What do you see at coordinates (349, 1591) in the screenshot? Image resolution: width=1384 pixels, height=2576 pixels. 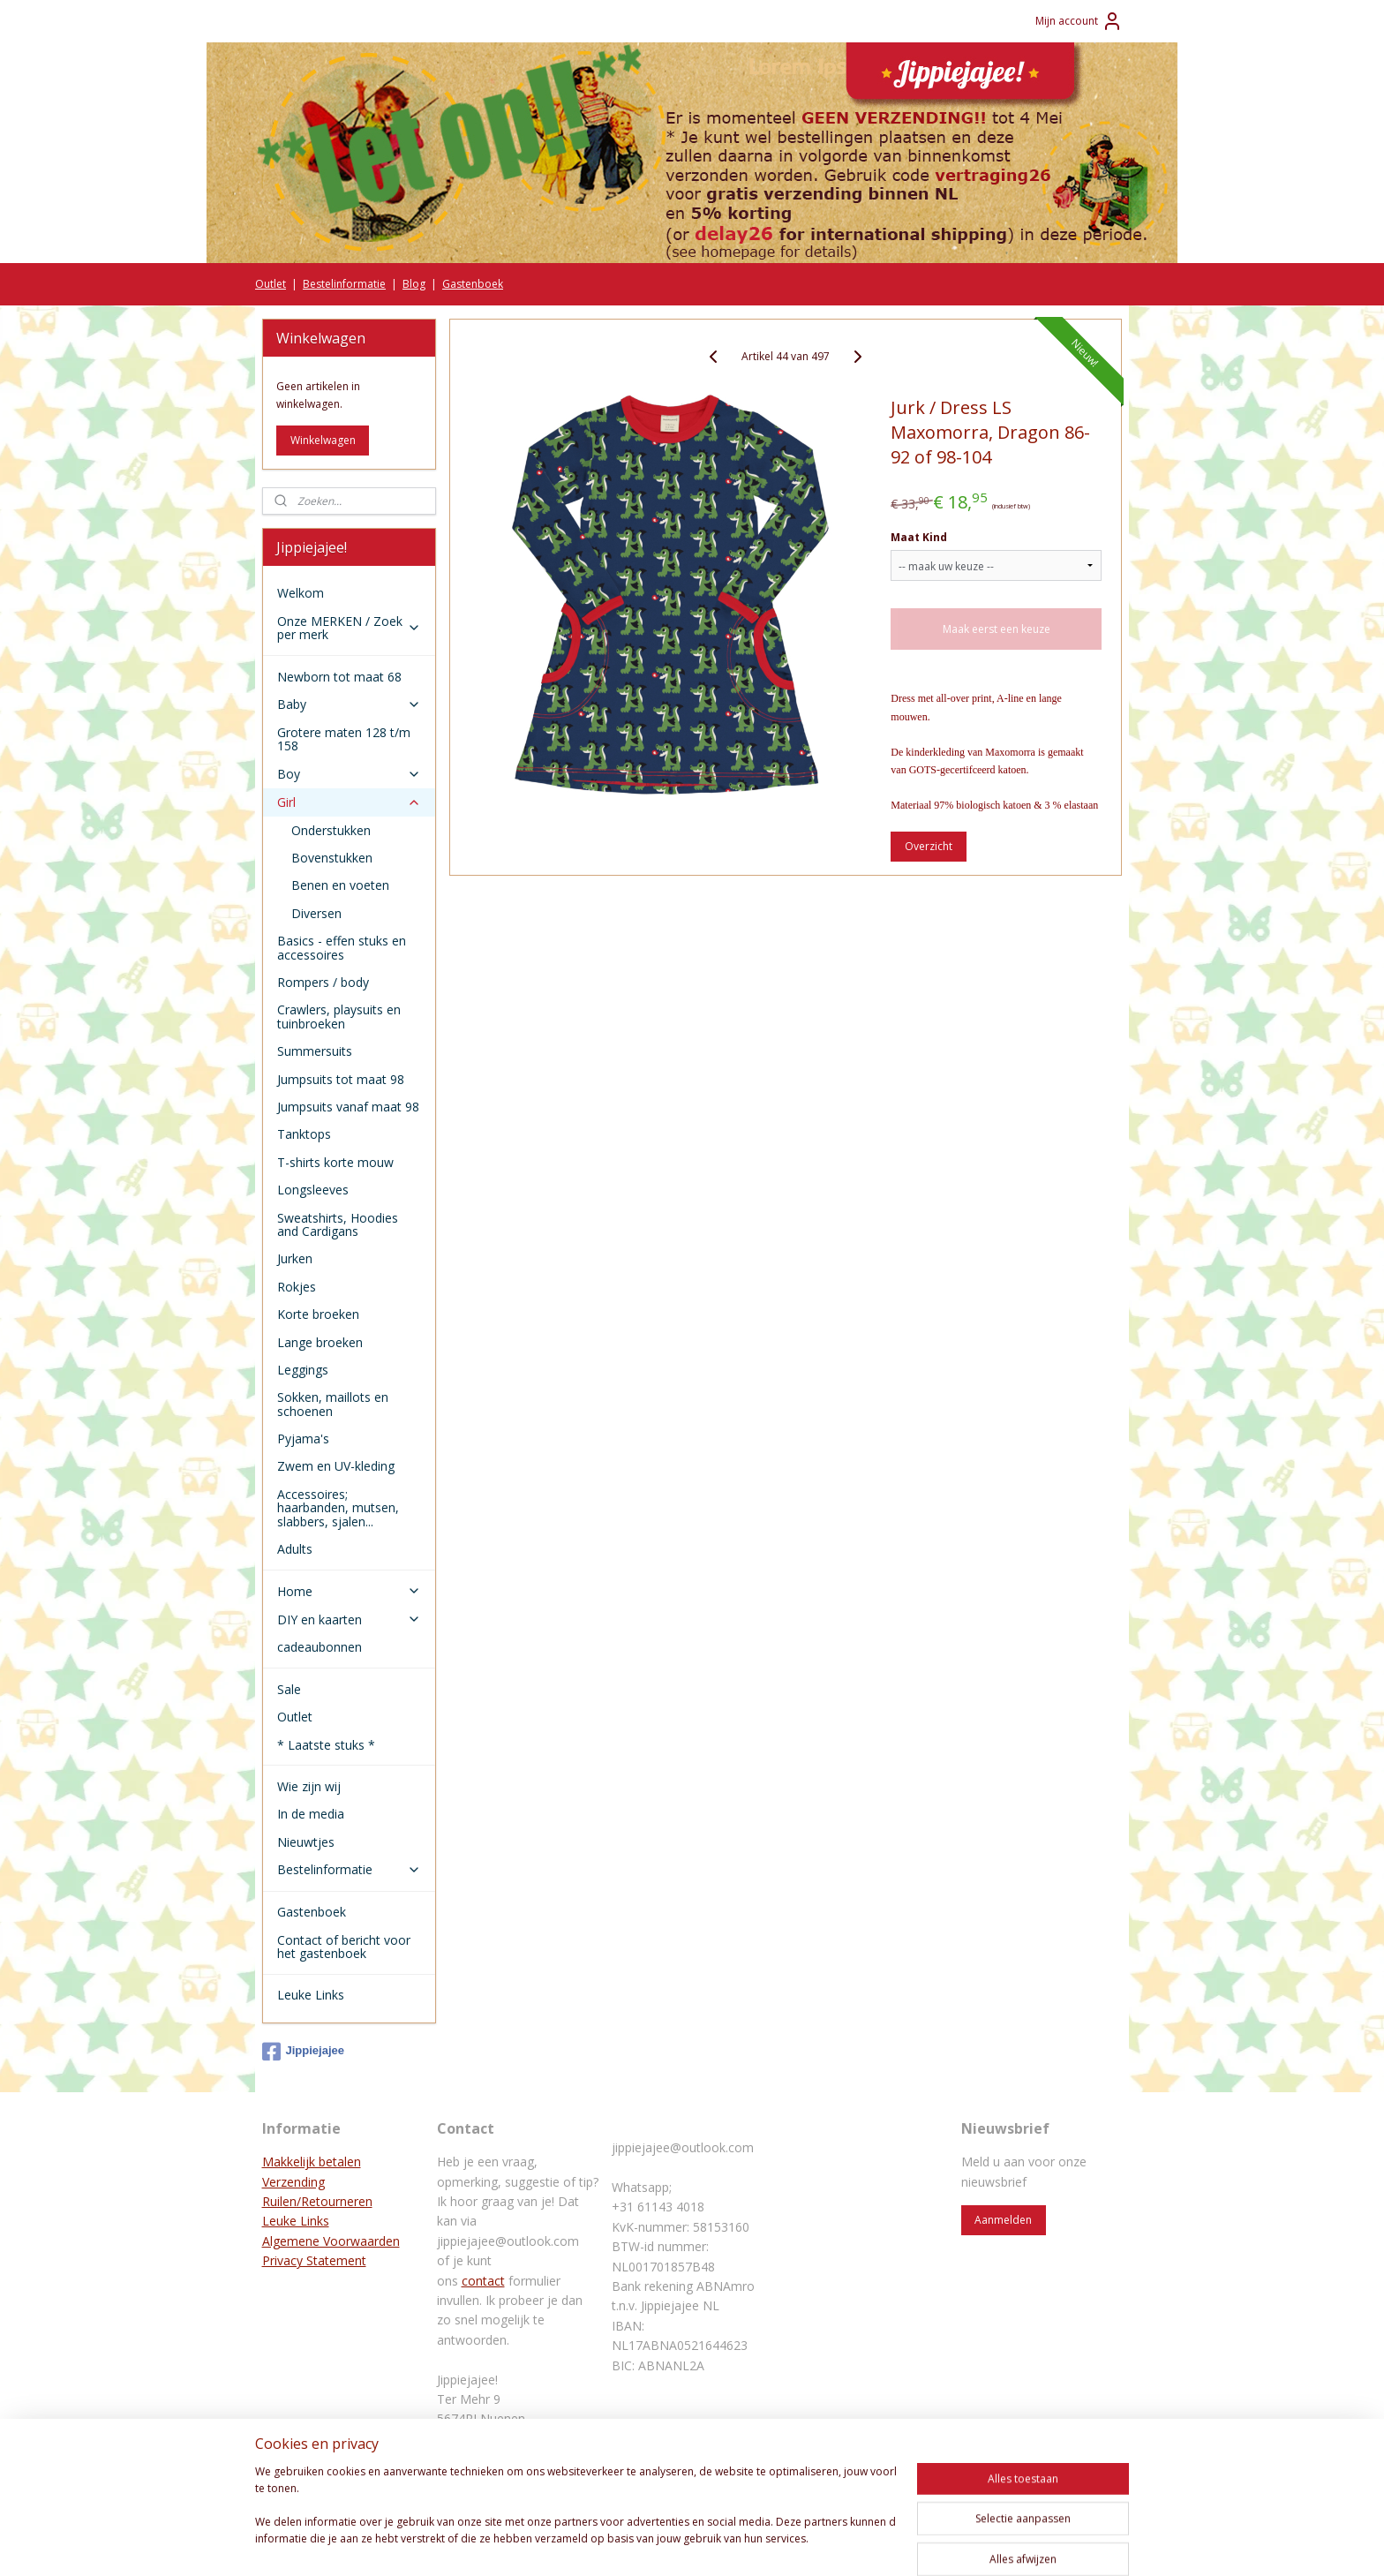 I see `Home` at bounding box center [349, 1591].